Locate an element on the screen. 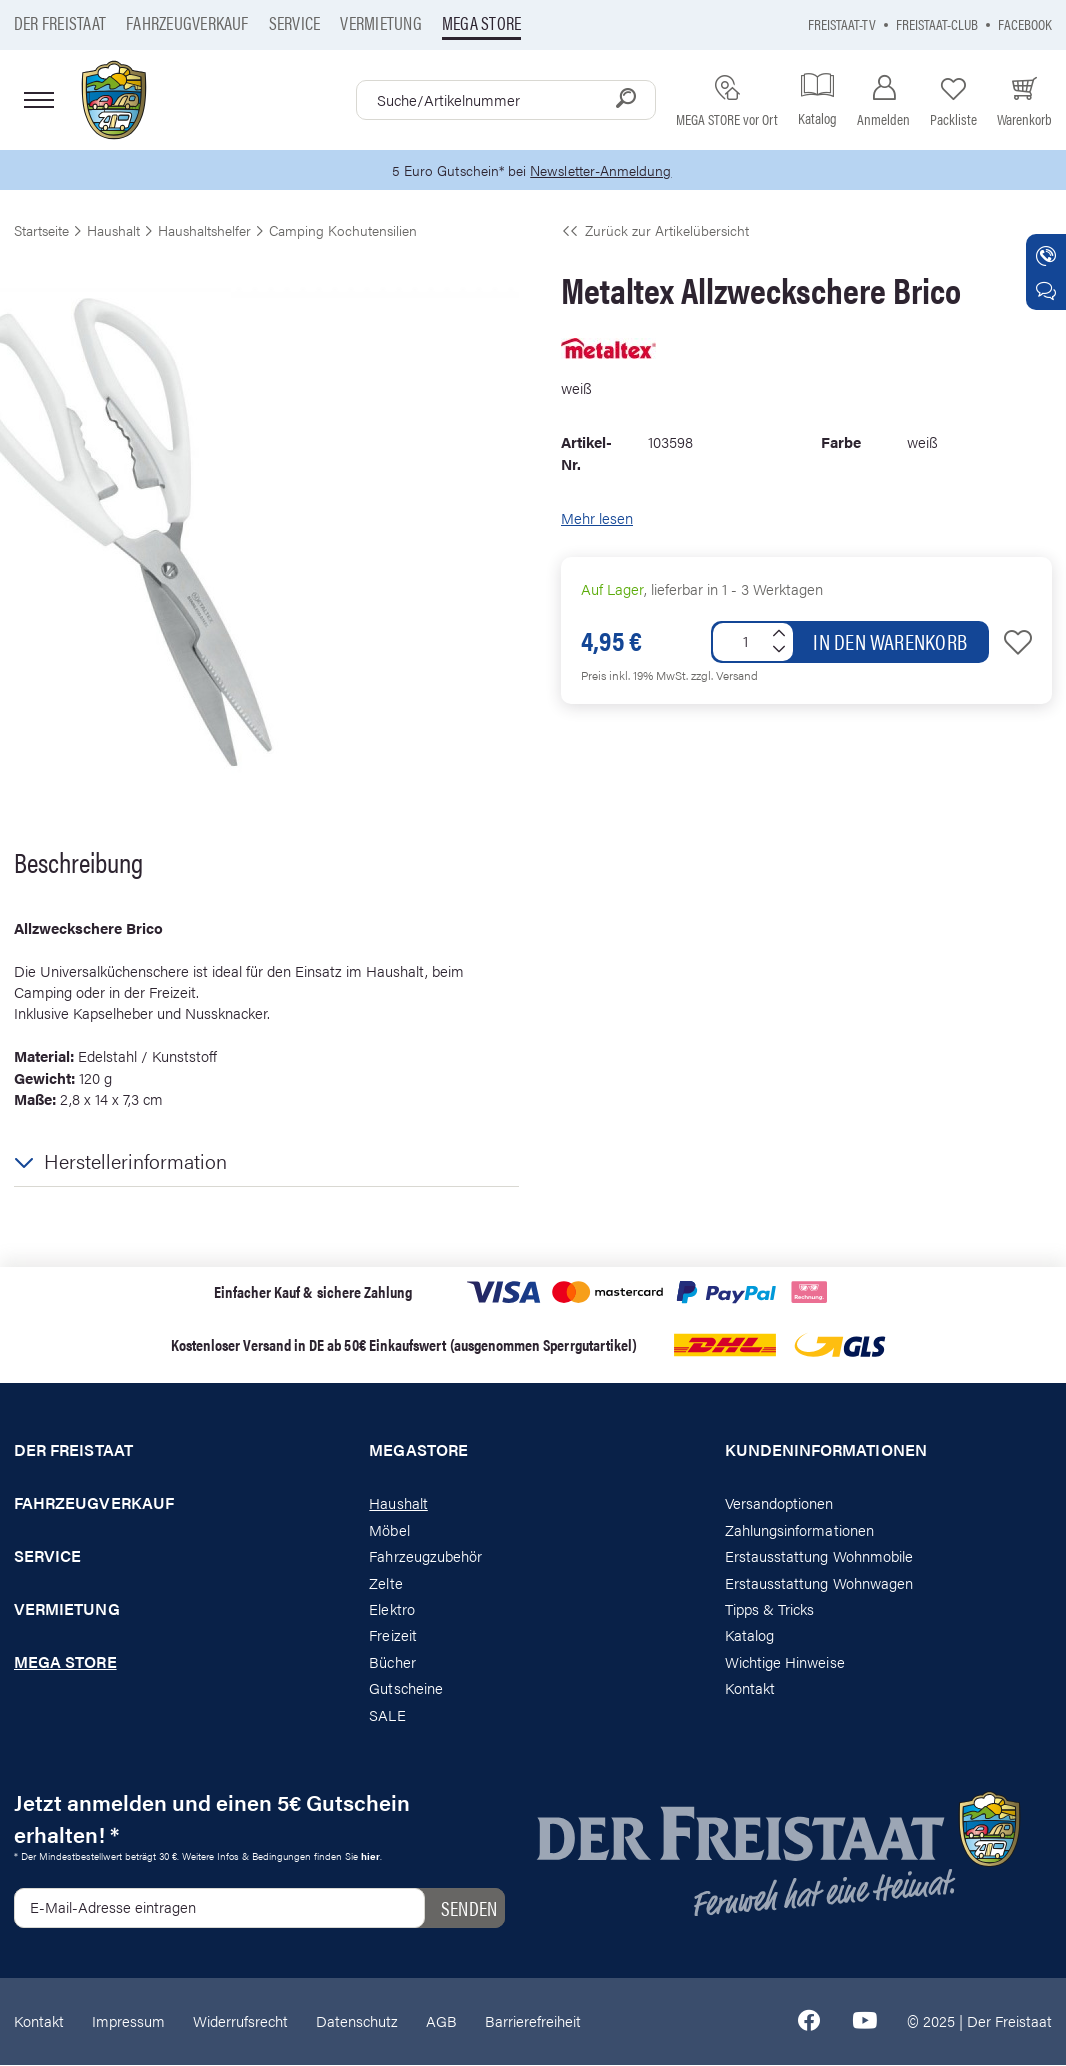  Mehr lesen is located at coordinates (597, 519).